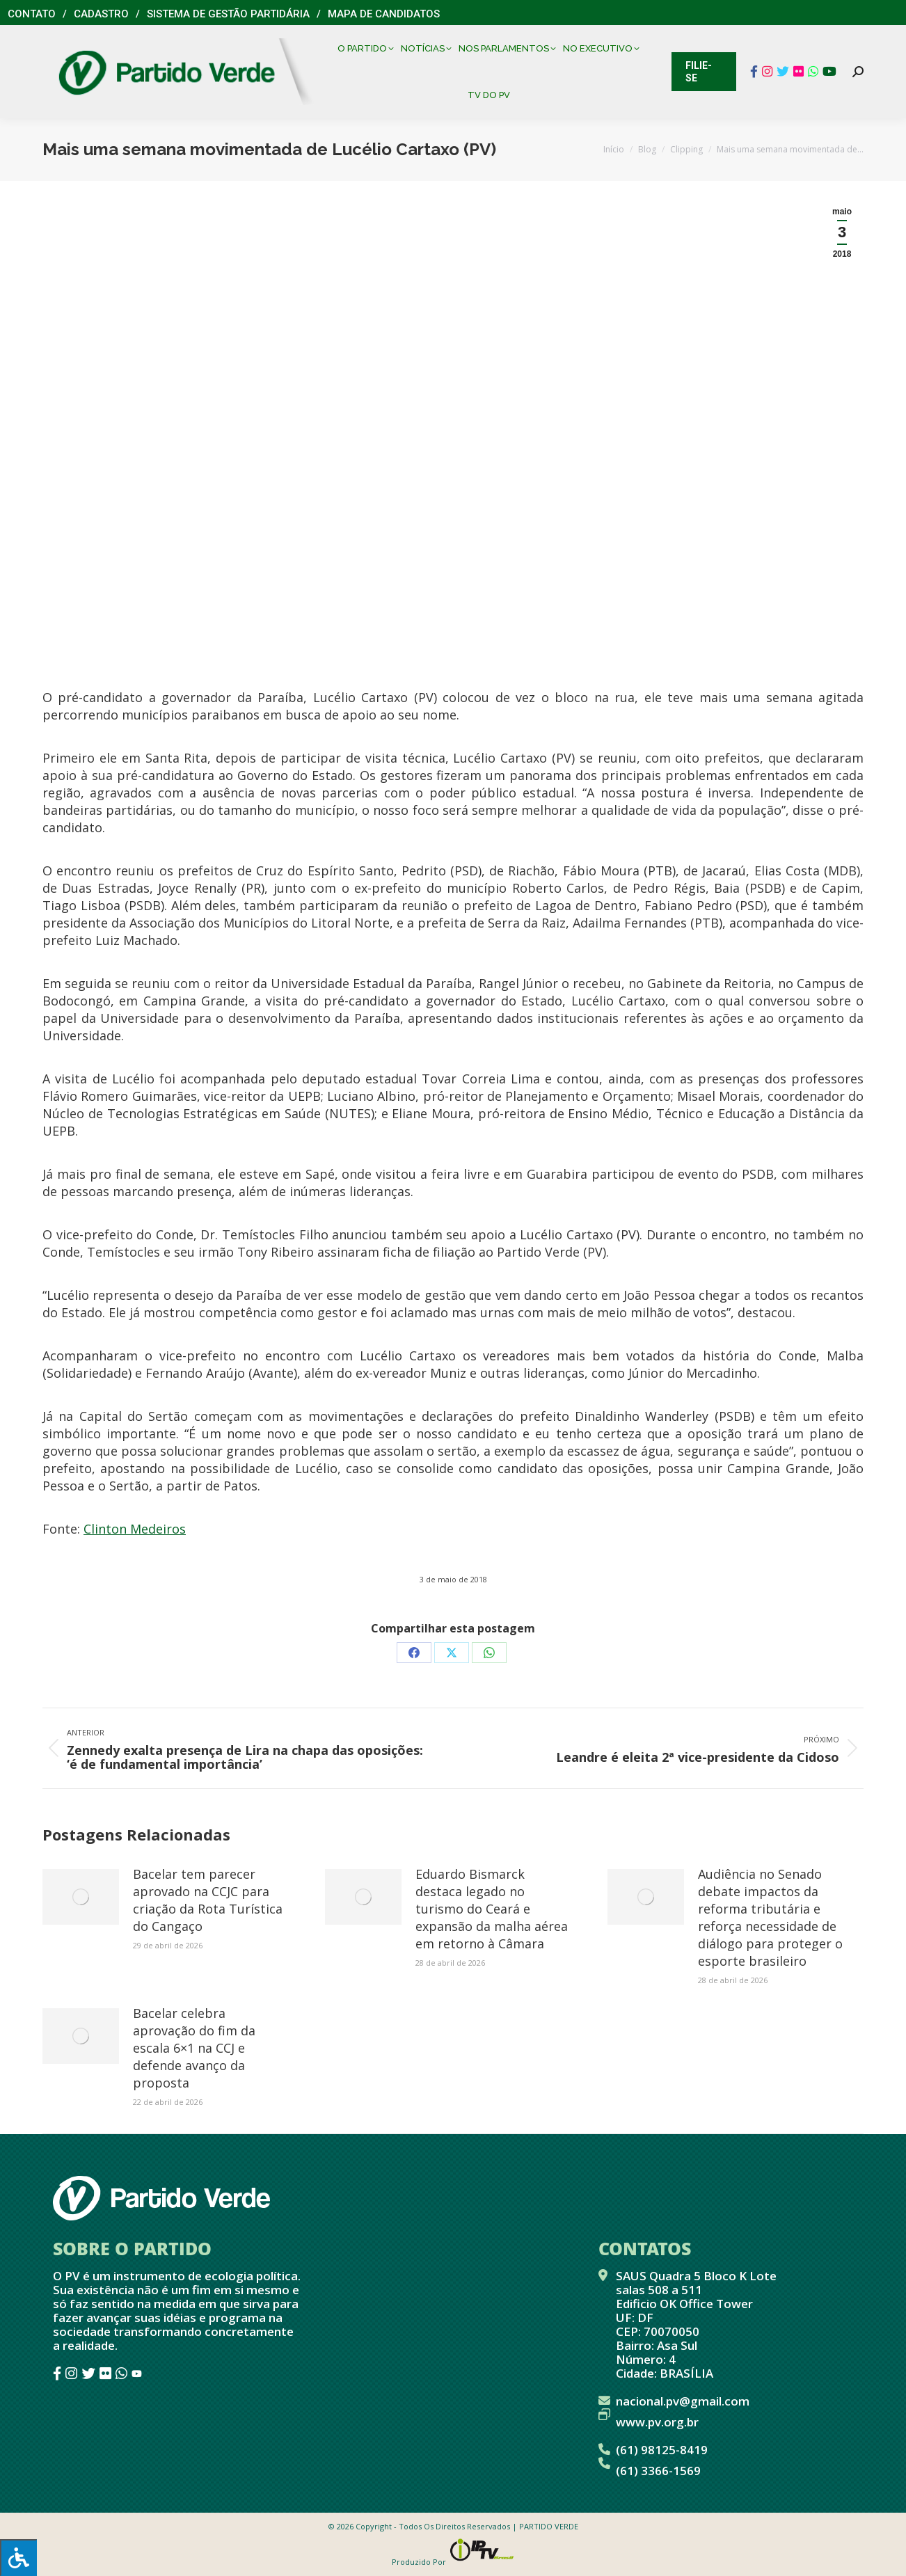  What do you see at coordinates (18, 2557) in the screenshot?
I see `[Press "Alt + A" to open\close the accessibility menu]` at bounding box center [18, 2557].